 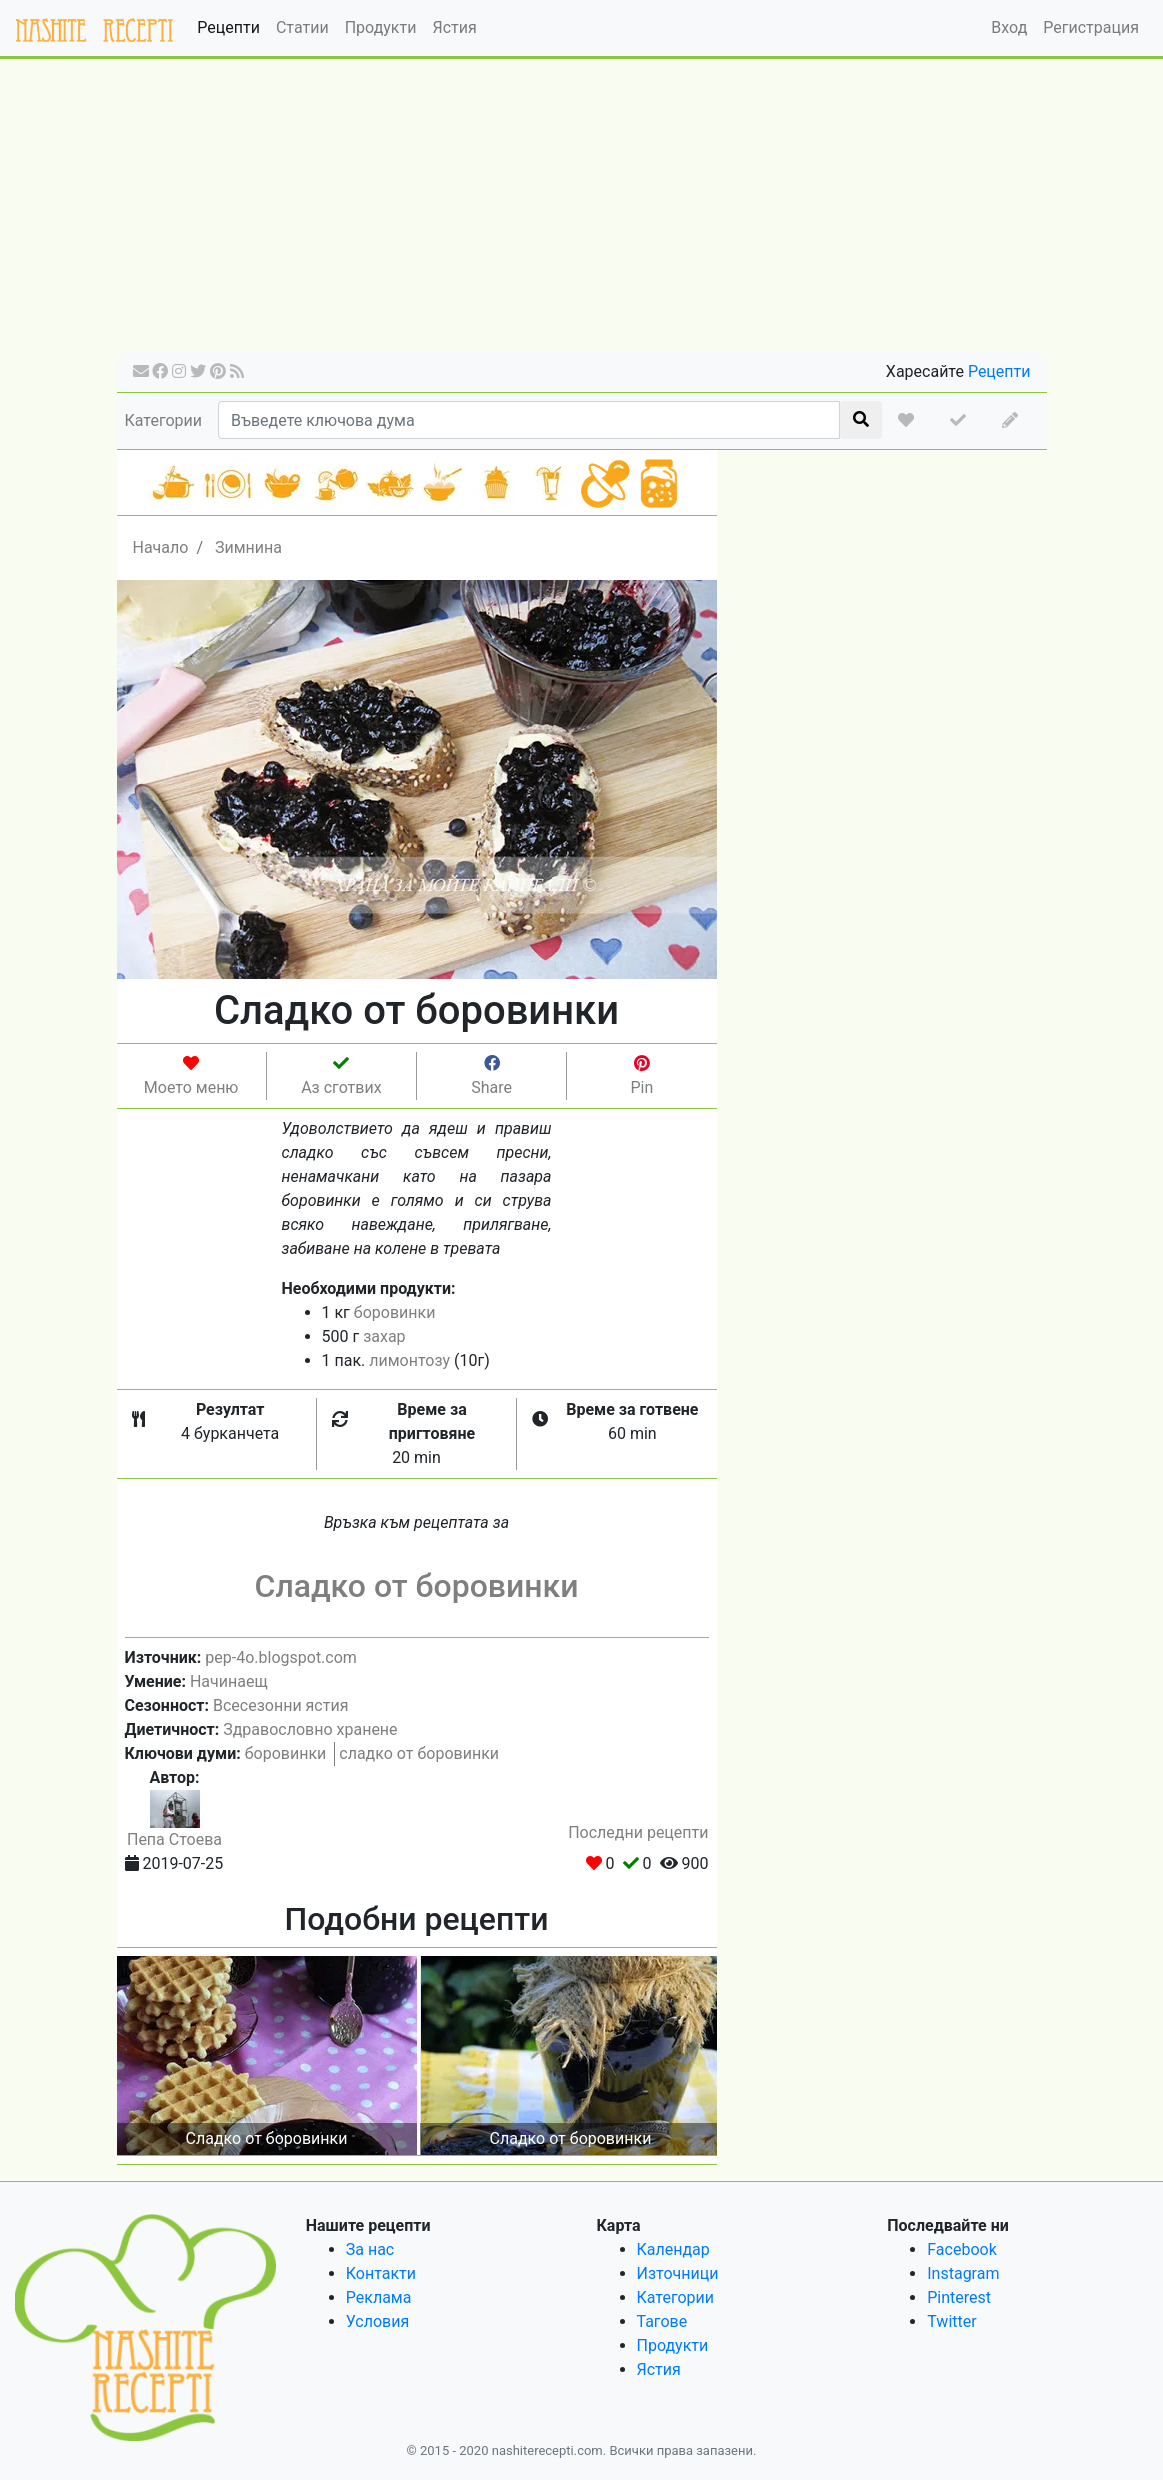 I want to click on Pinterest, so click(x=959, y=2297).